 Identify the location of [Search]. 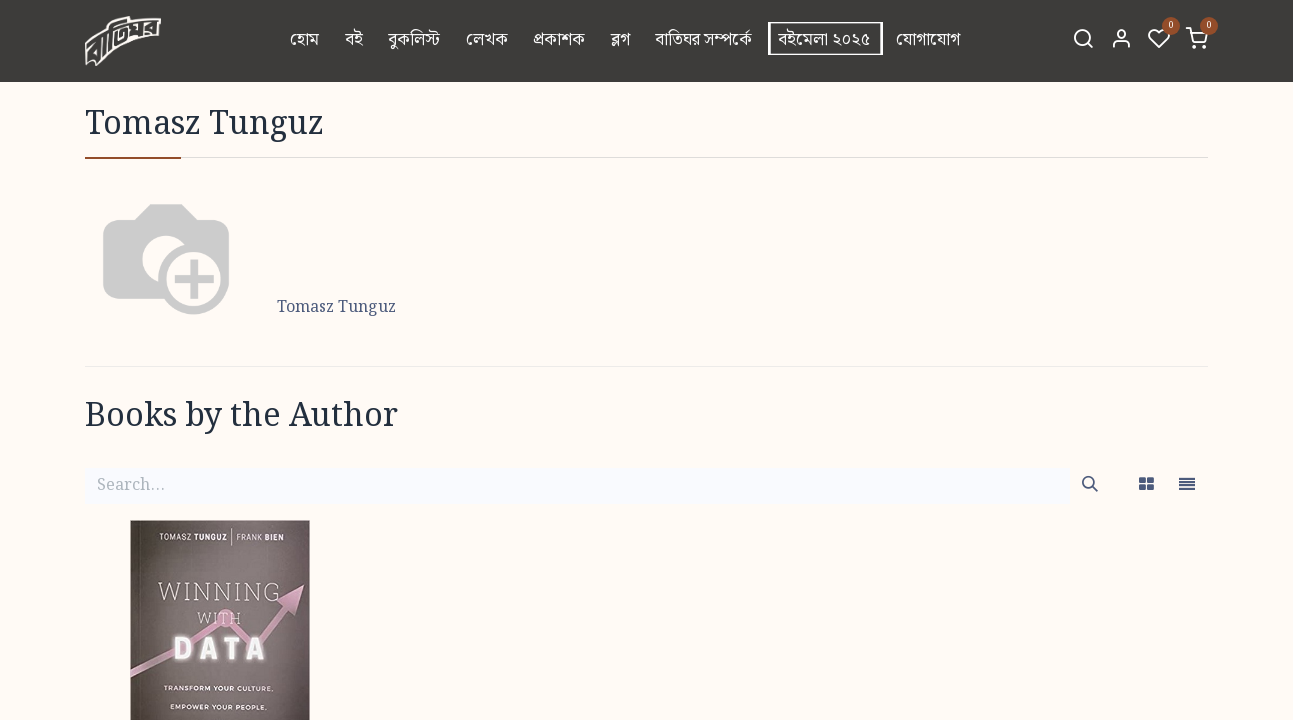
(1083, 41).